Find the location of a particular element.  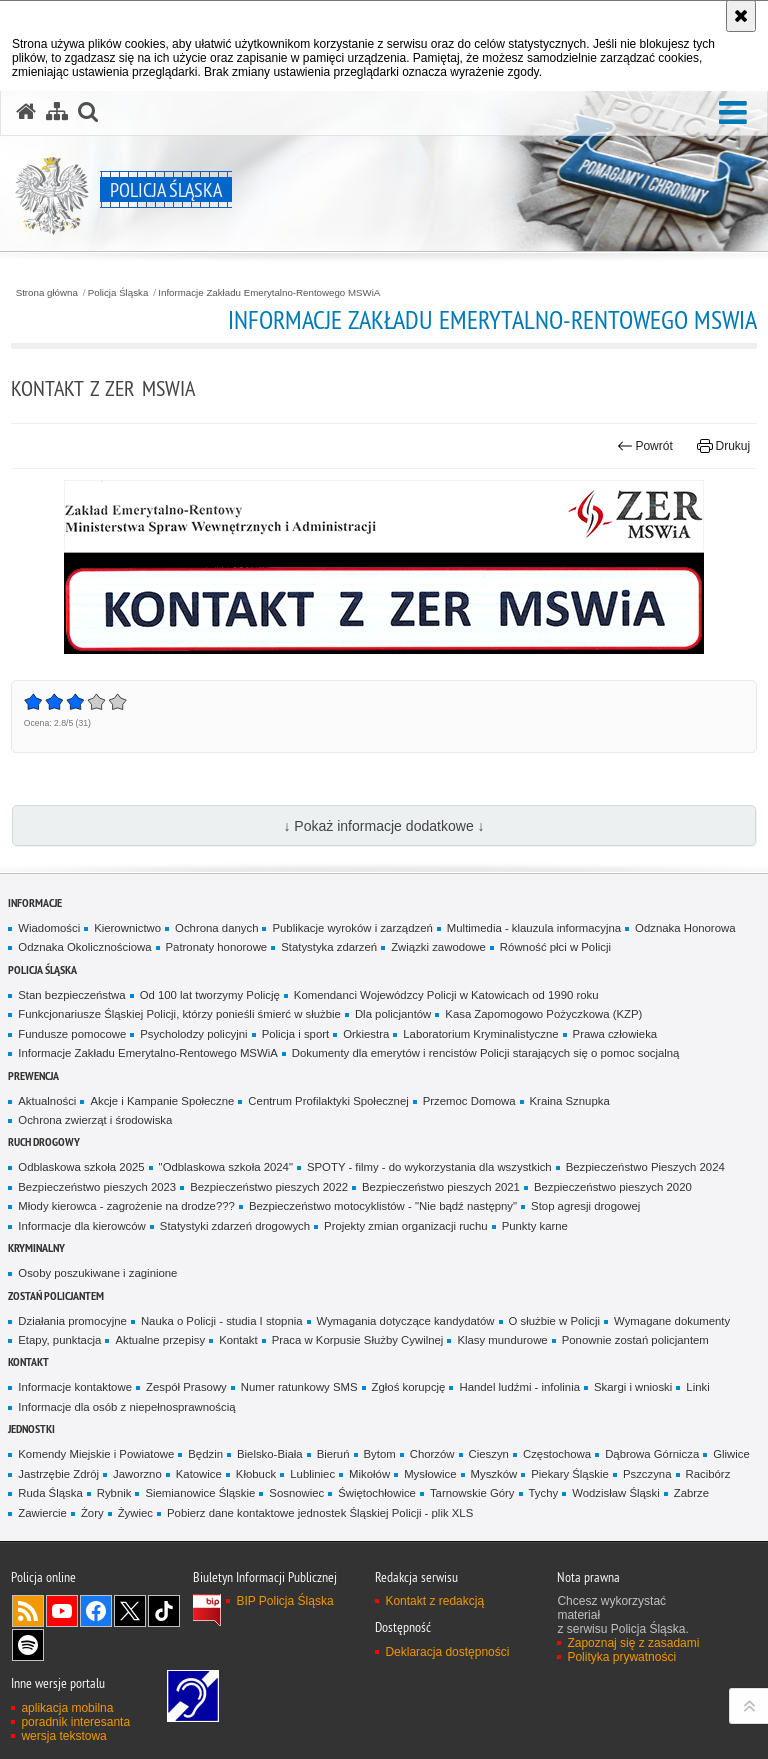

Zostań Policjantem is located at coordinates (56, 1295).